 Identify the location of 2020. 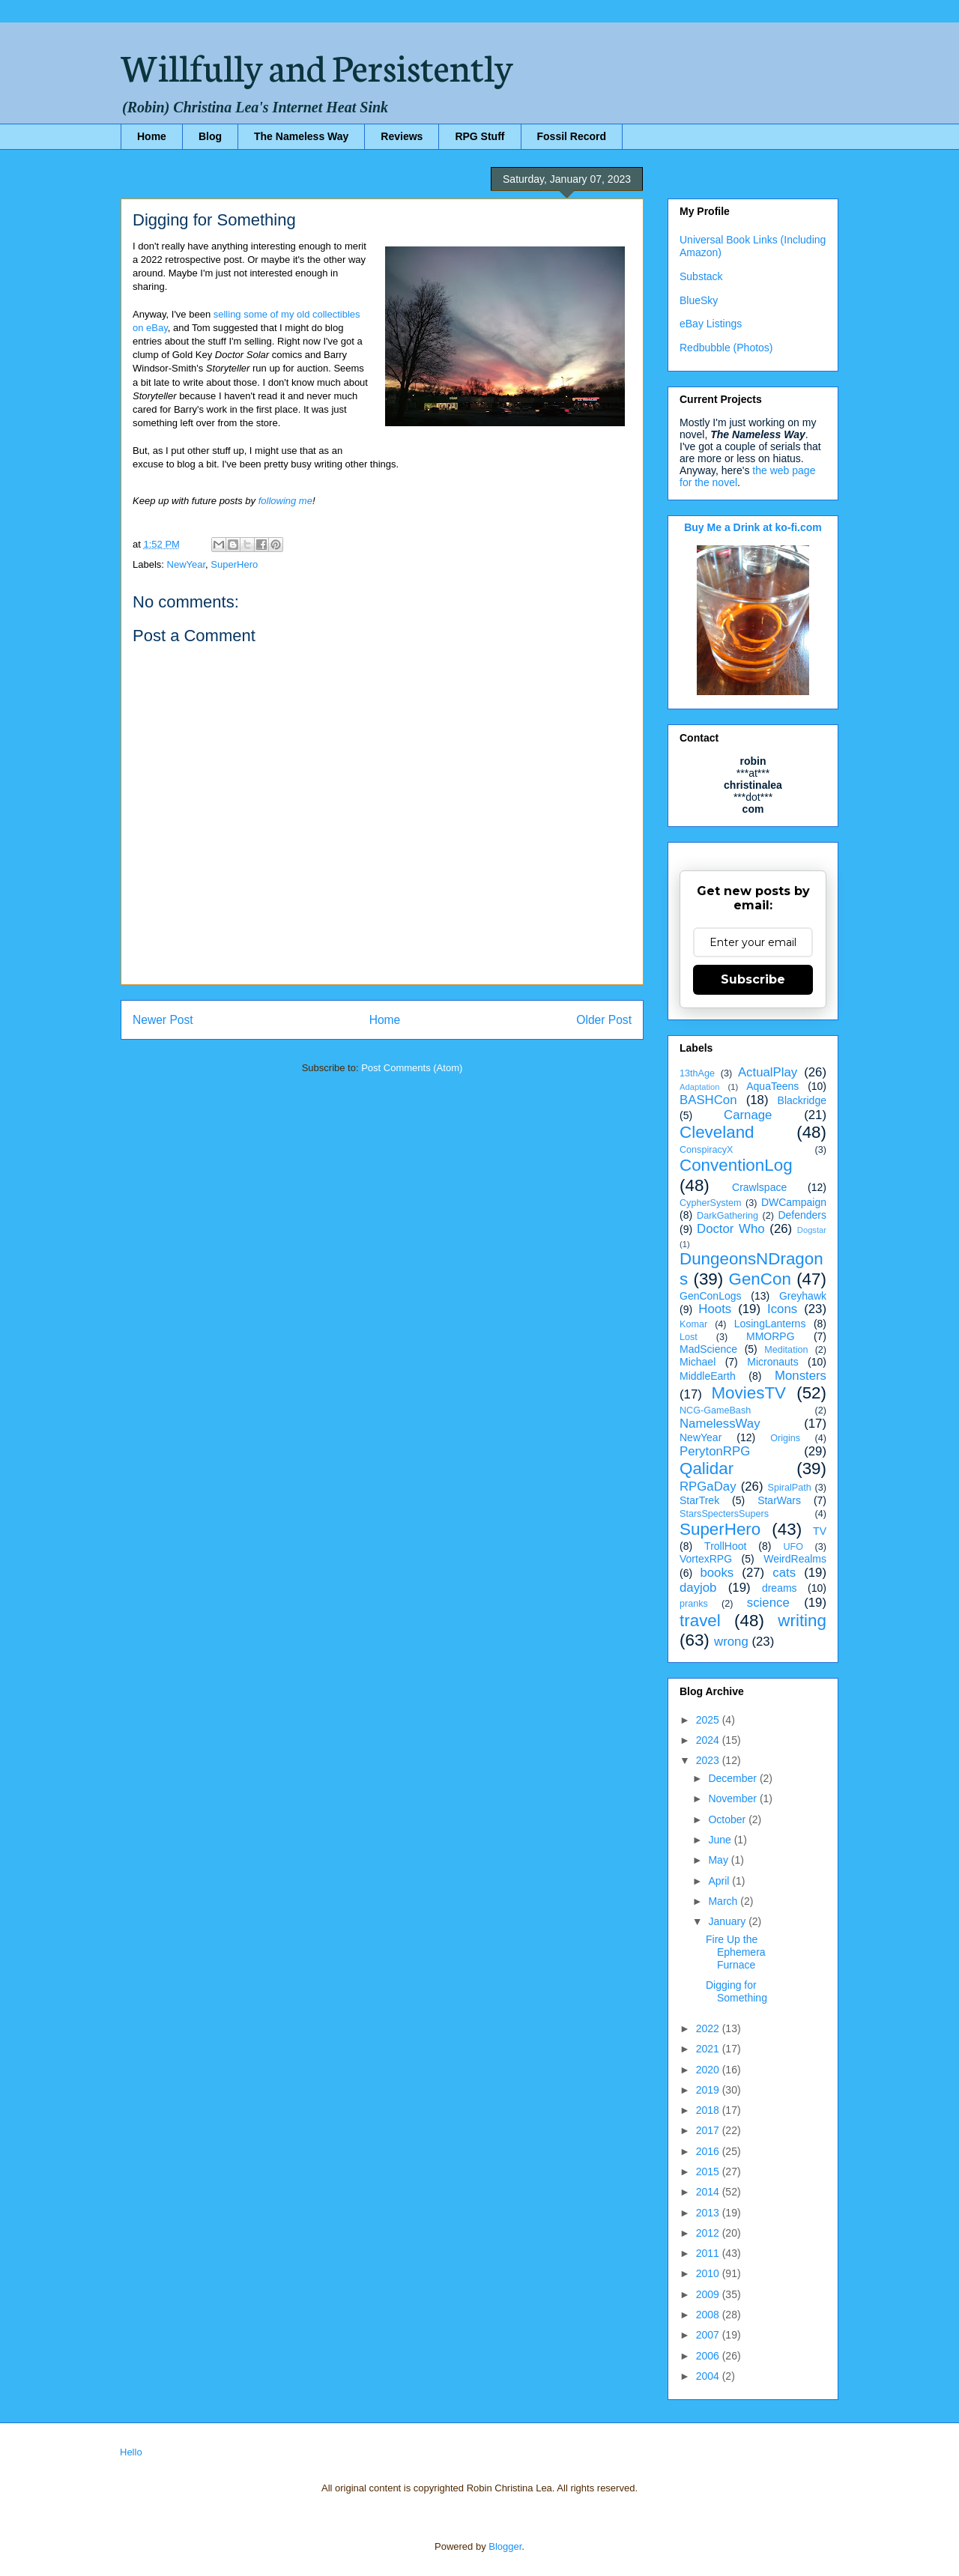
(709, 2070).